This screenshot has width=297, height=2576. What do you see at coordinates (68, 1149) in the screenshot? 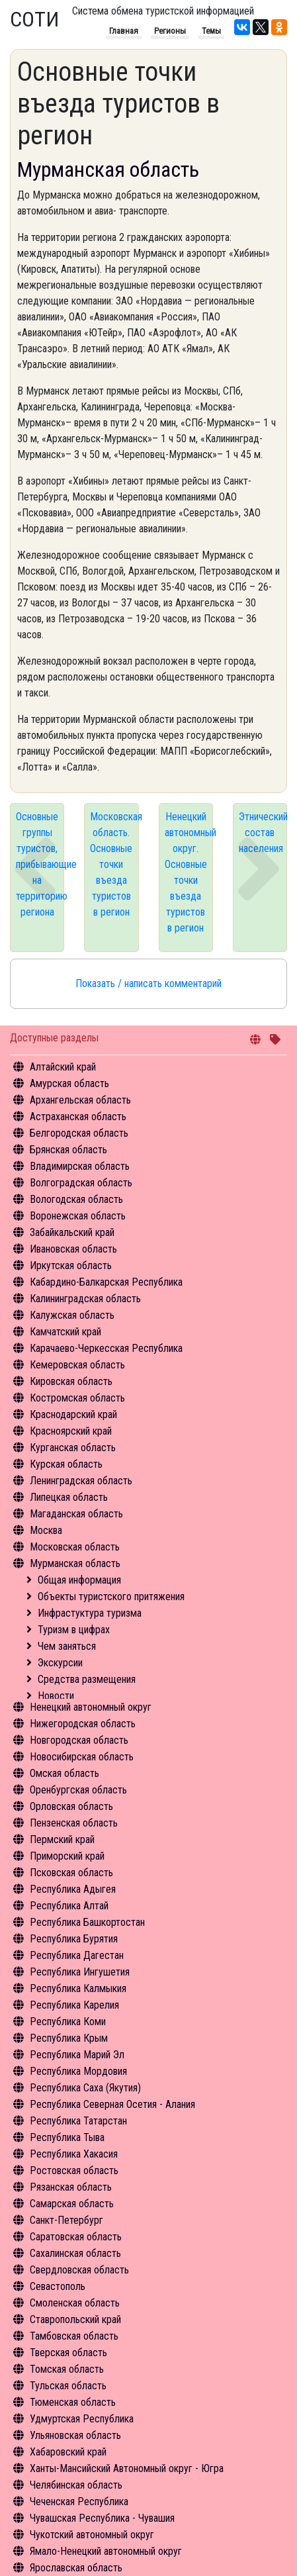
I see `Брянская область` at bounding box center [68, 1149].